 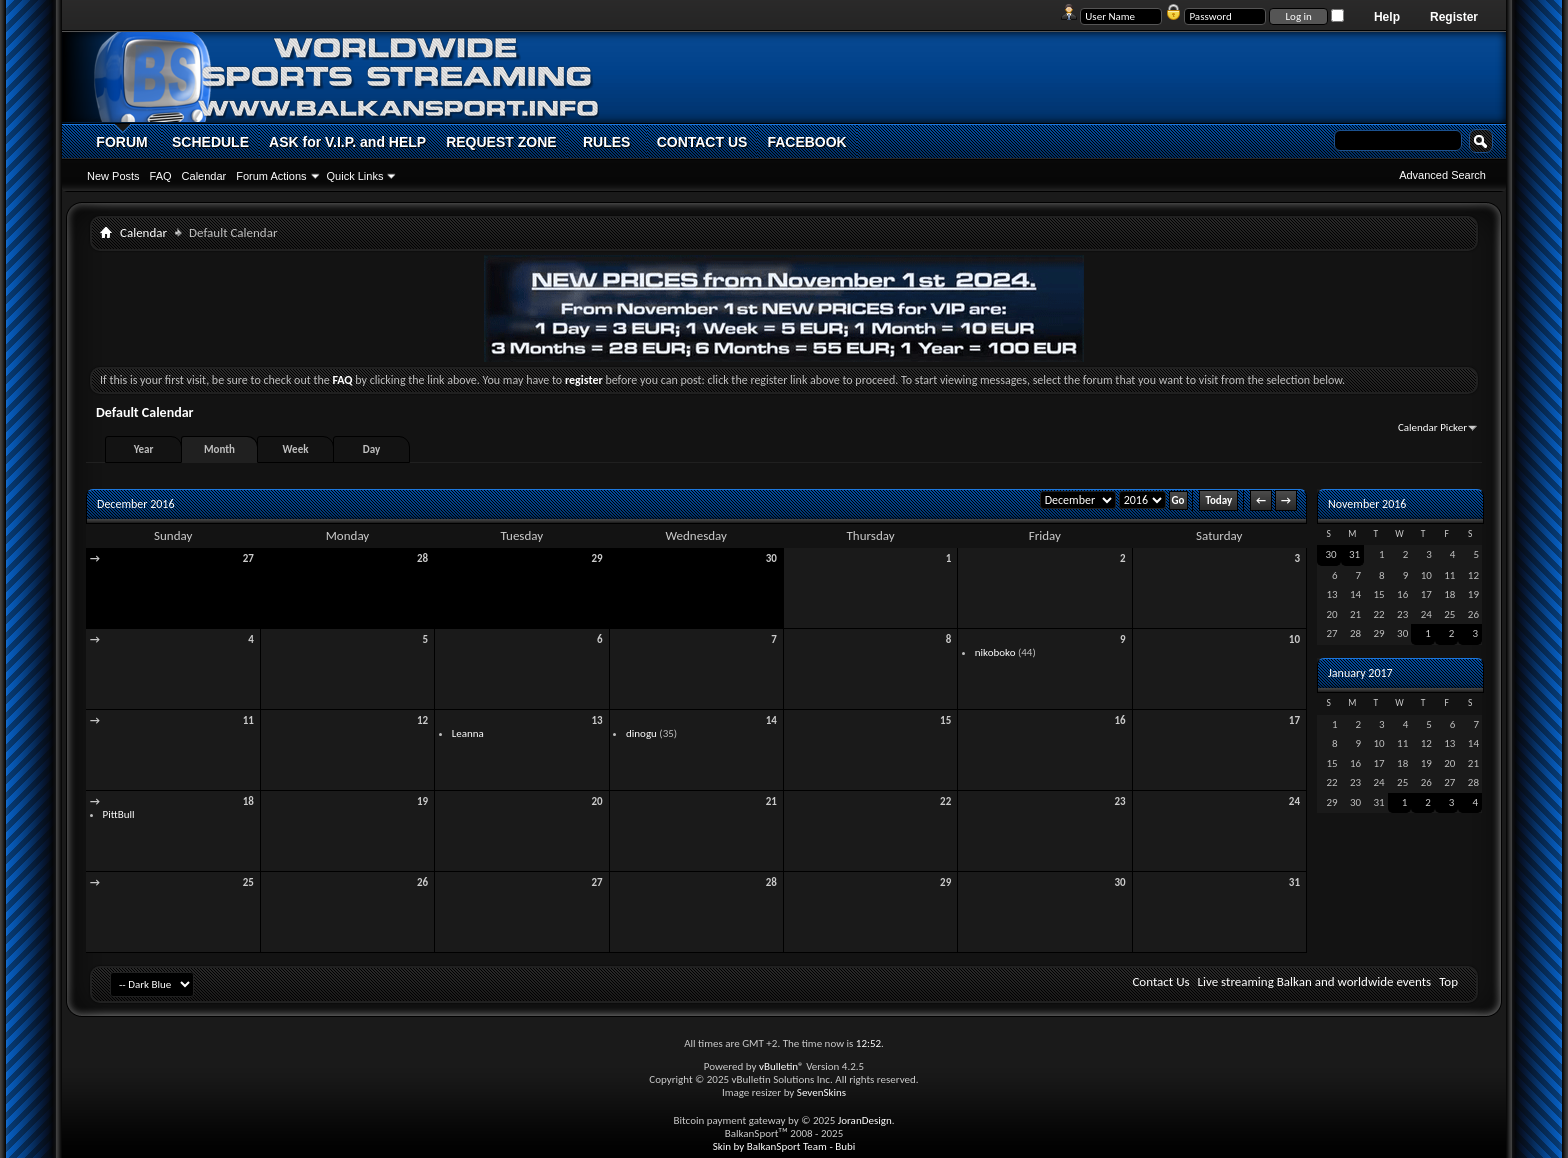 What do you see at coordinates (355, 176) in the screenshot?
I see `Quick Links` at bounding box center [355, 176].